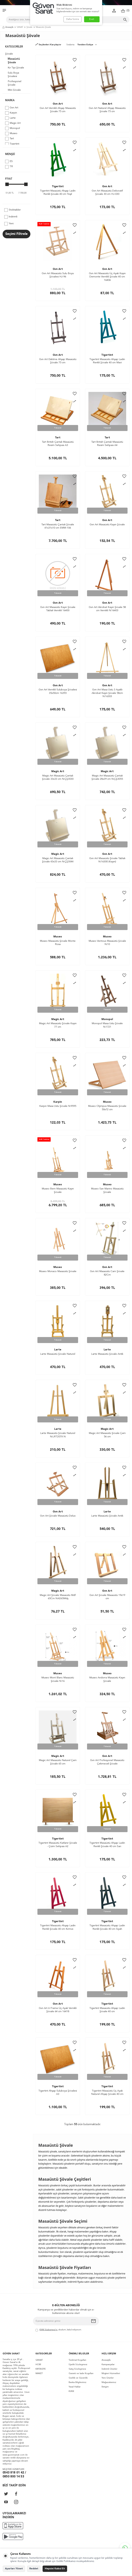 This screenshot has width=132, height=2576. Describe the element at coordinates (14, 61) in the screenshot. I see `Masaüstü Şövale` at that location.